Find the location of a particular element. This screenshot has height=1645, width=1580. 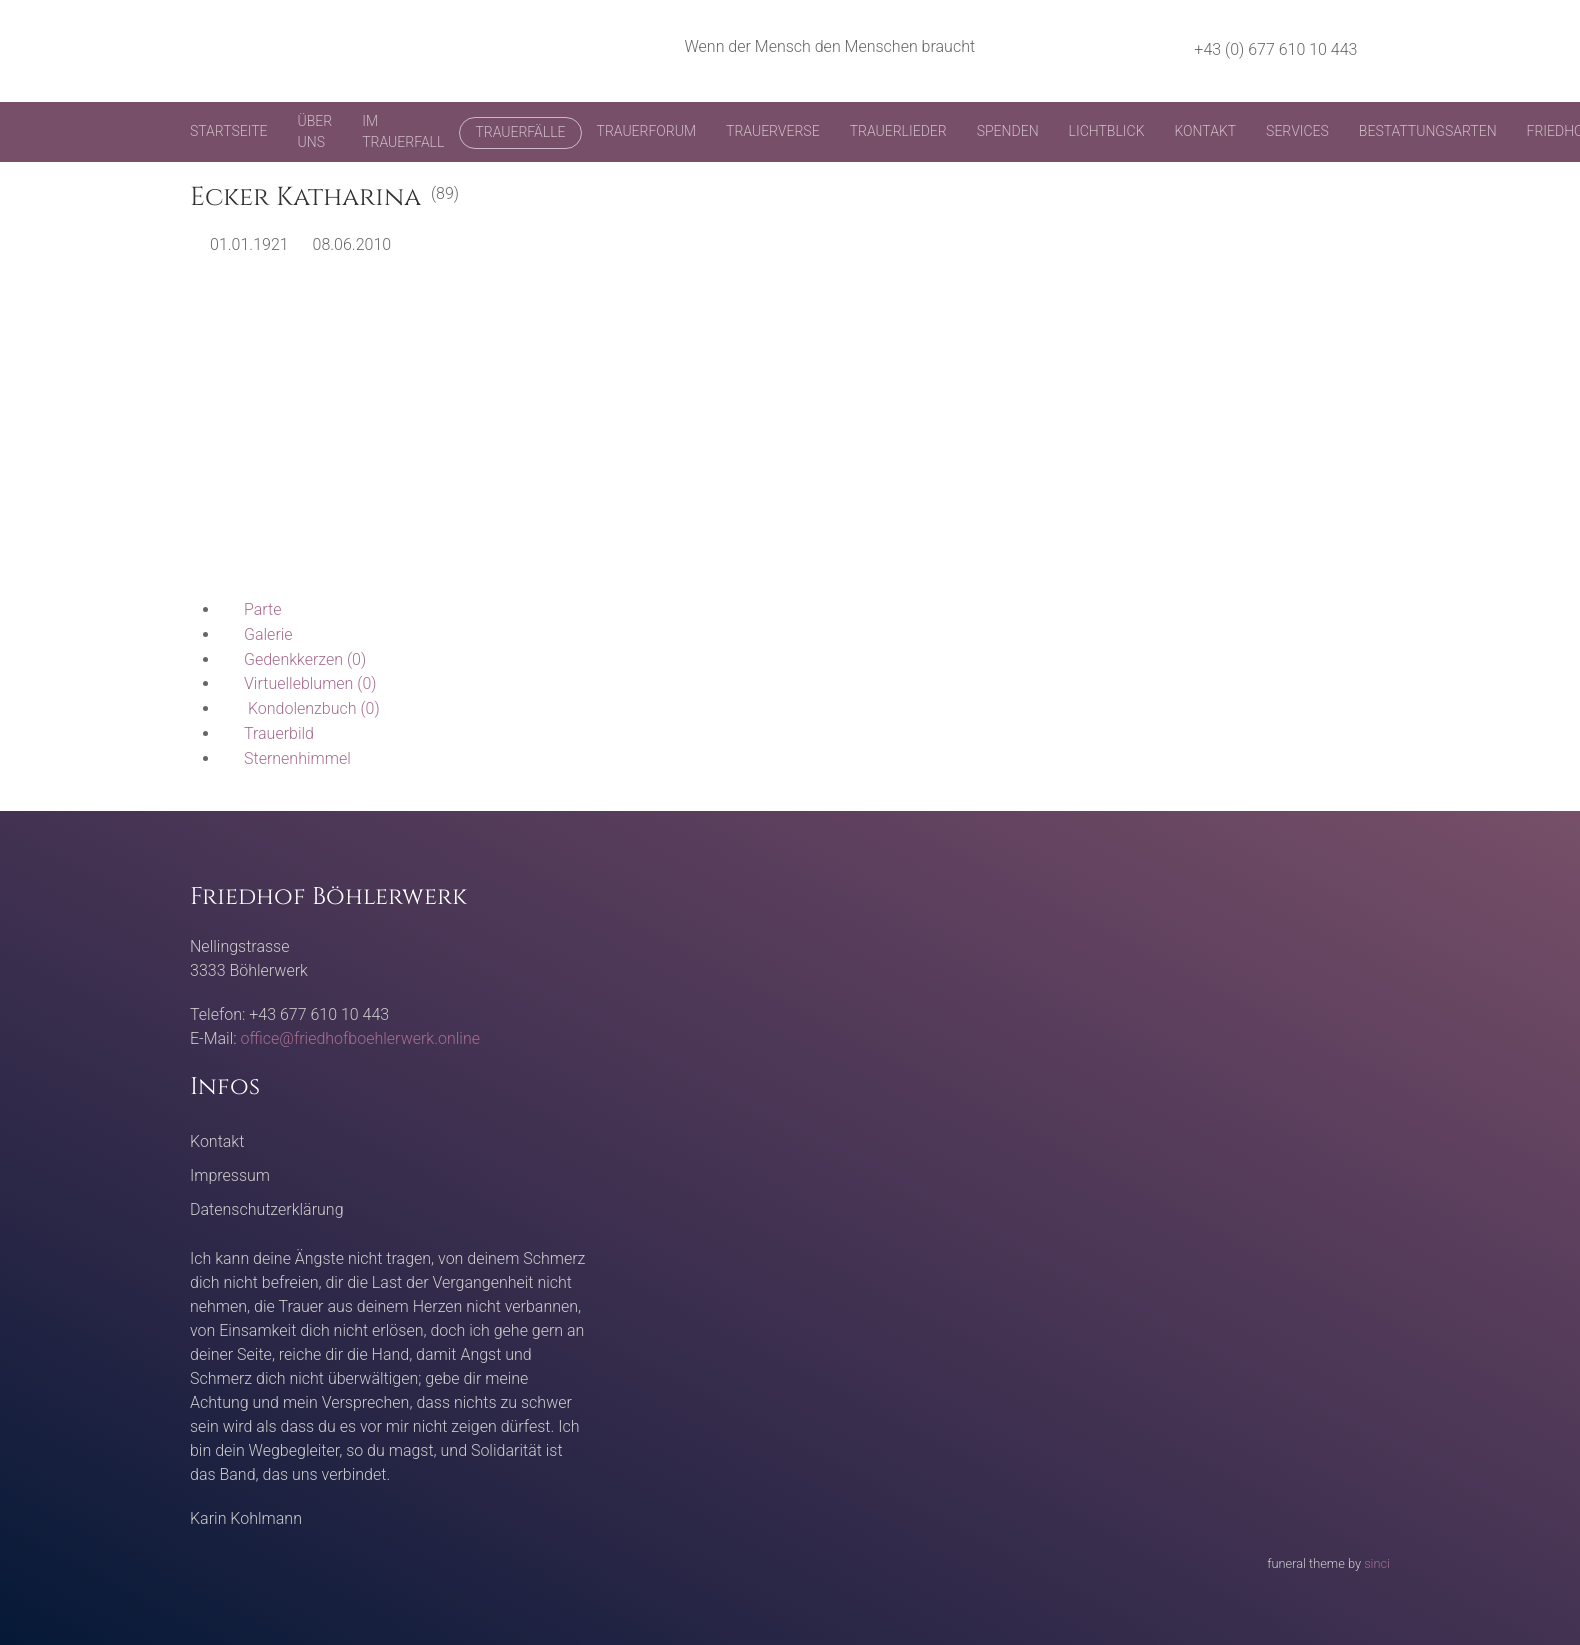

Kontakt is located at coordinates (1205, 131).